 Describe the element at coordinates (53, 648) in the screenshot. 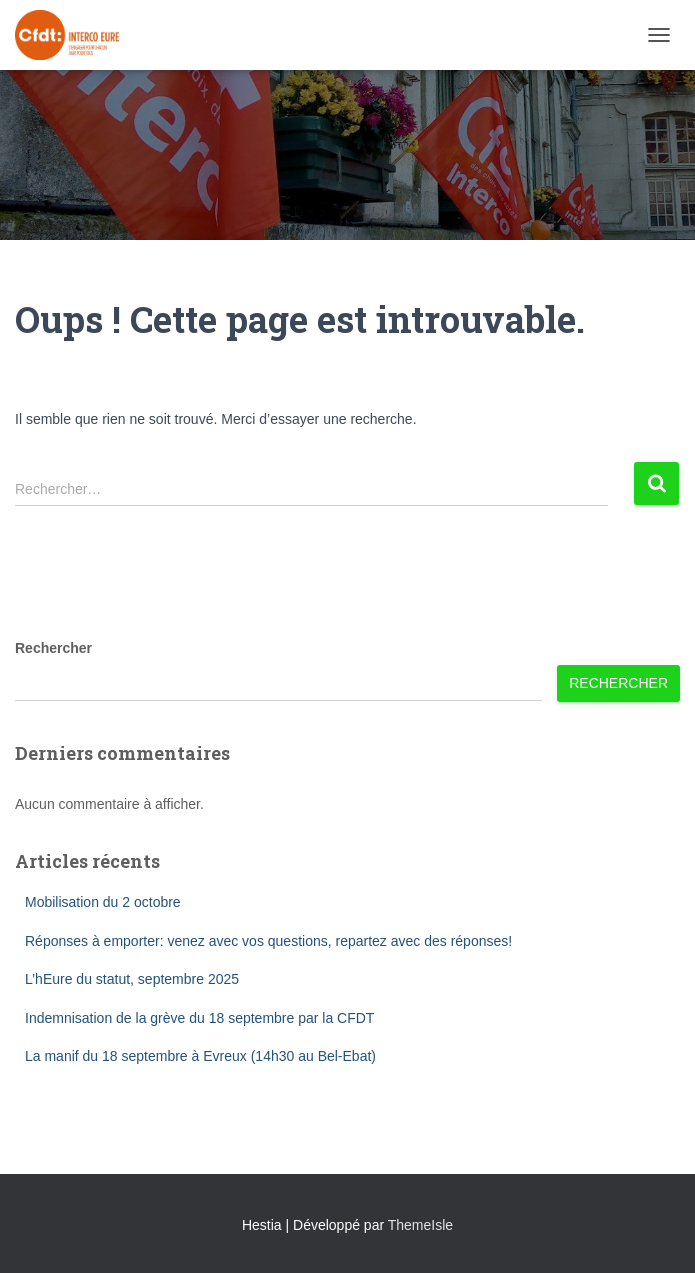

I see `Rechercher` at that location.